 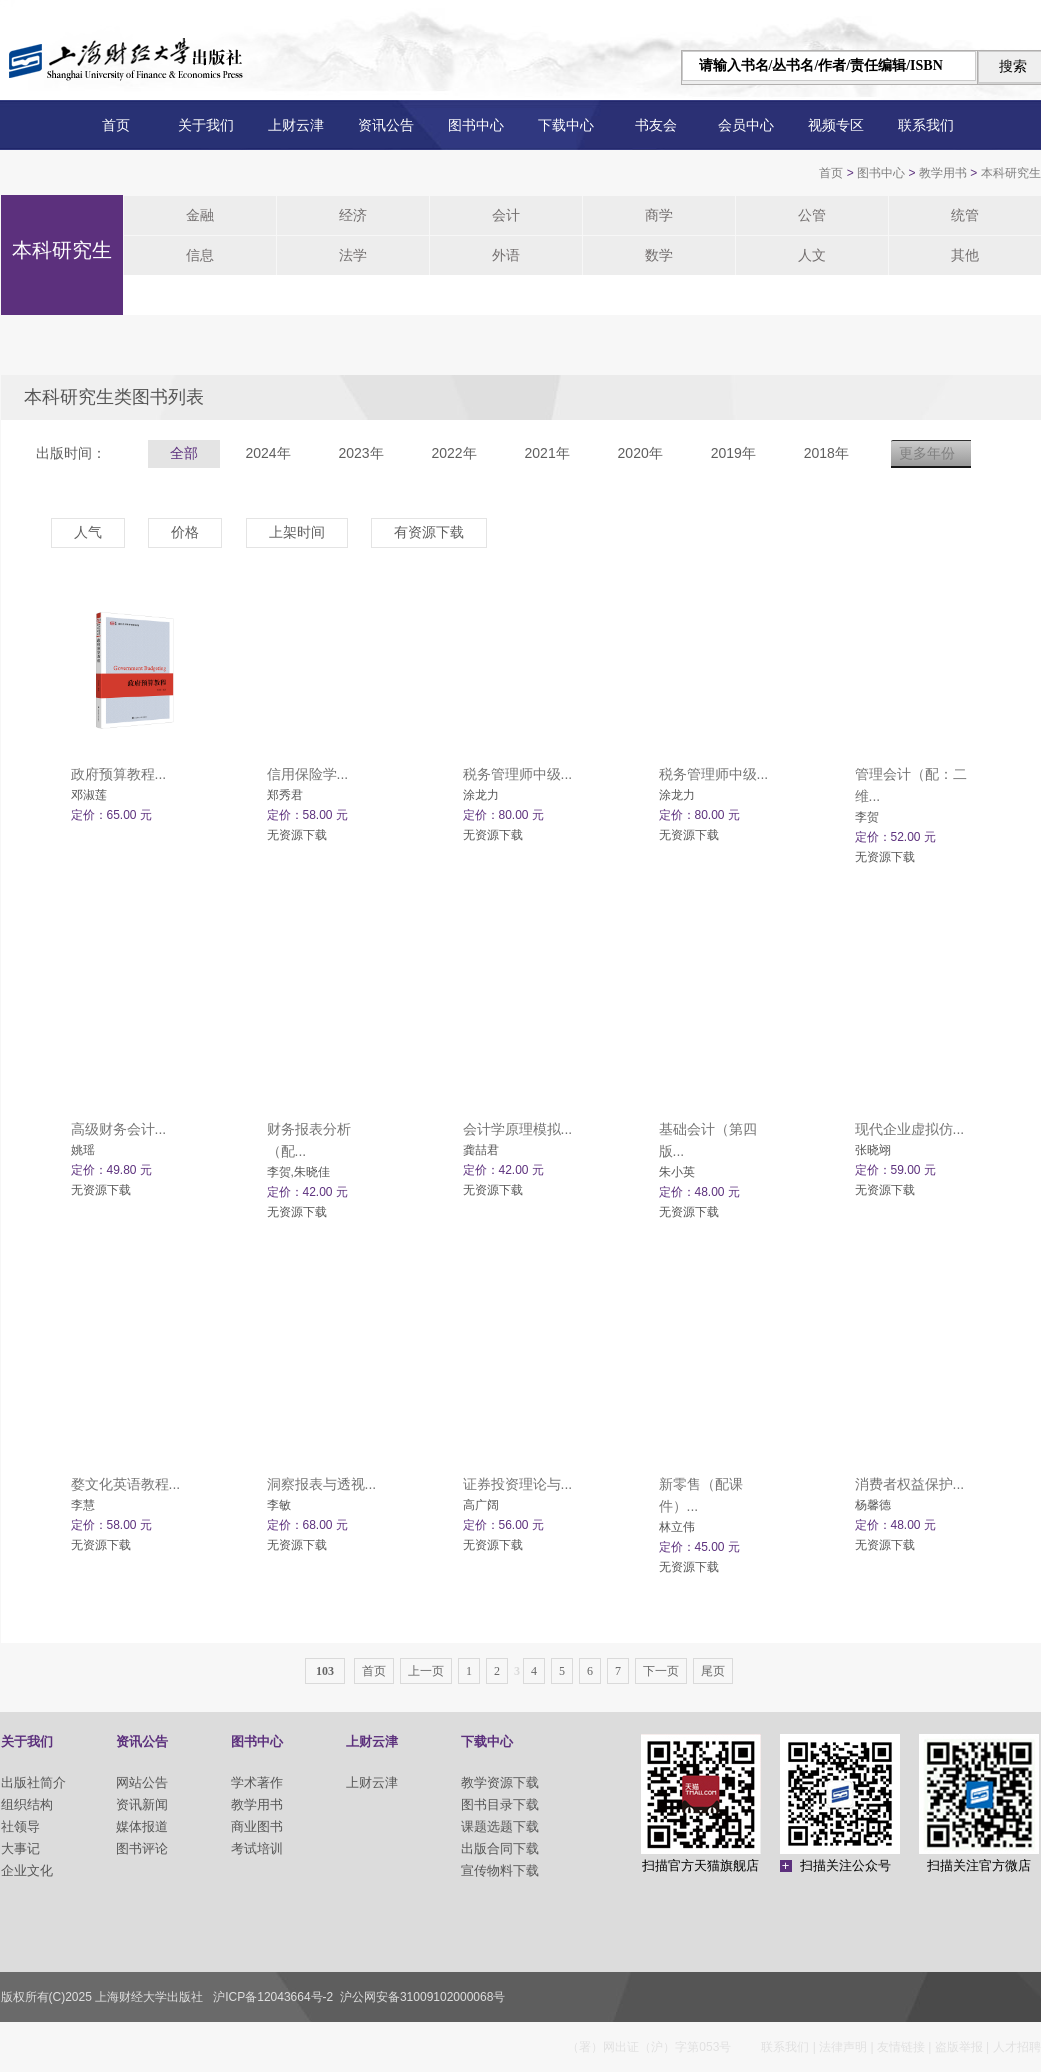 What do you see at coordinates (566, 125) in the screenshot?
I see `下载中心` at bounding box center [566, 125].